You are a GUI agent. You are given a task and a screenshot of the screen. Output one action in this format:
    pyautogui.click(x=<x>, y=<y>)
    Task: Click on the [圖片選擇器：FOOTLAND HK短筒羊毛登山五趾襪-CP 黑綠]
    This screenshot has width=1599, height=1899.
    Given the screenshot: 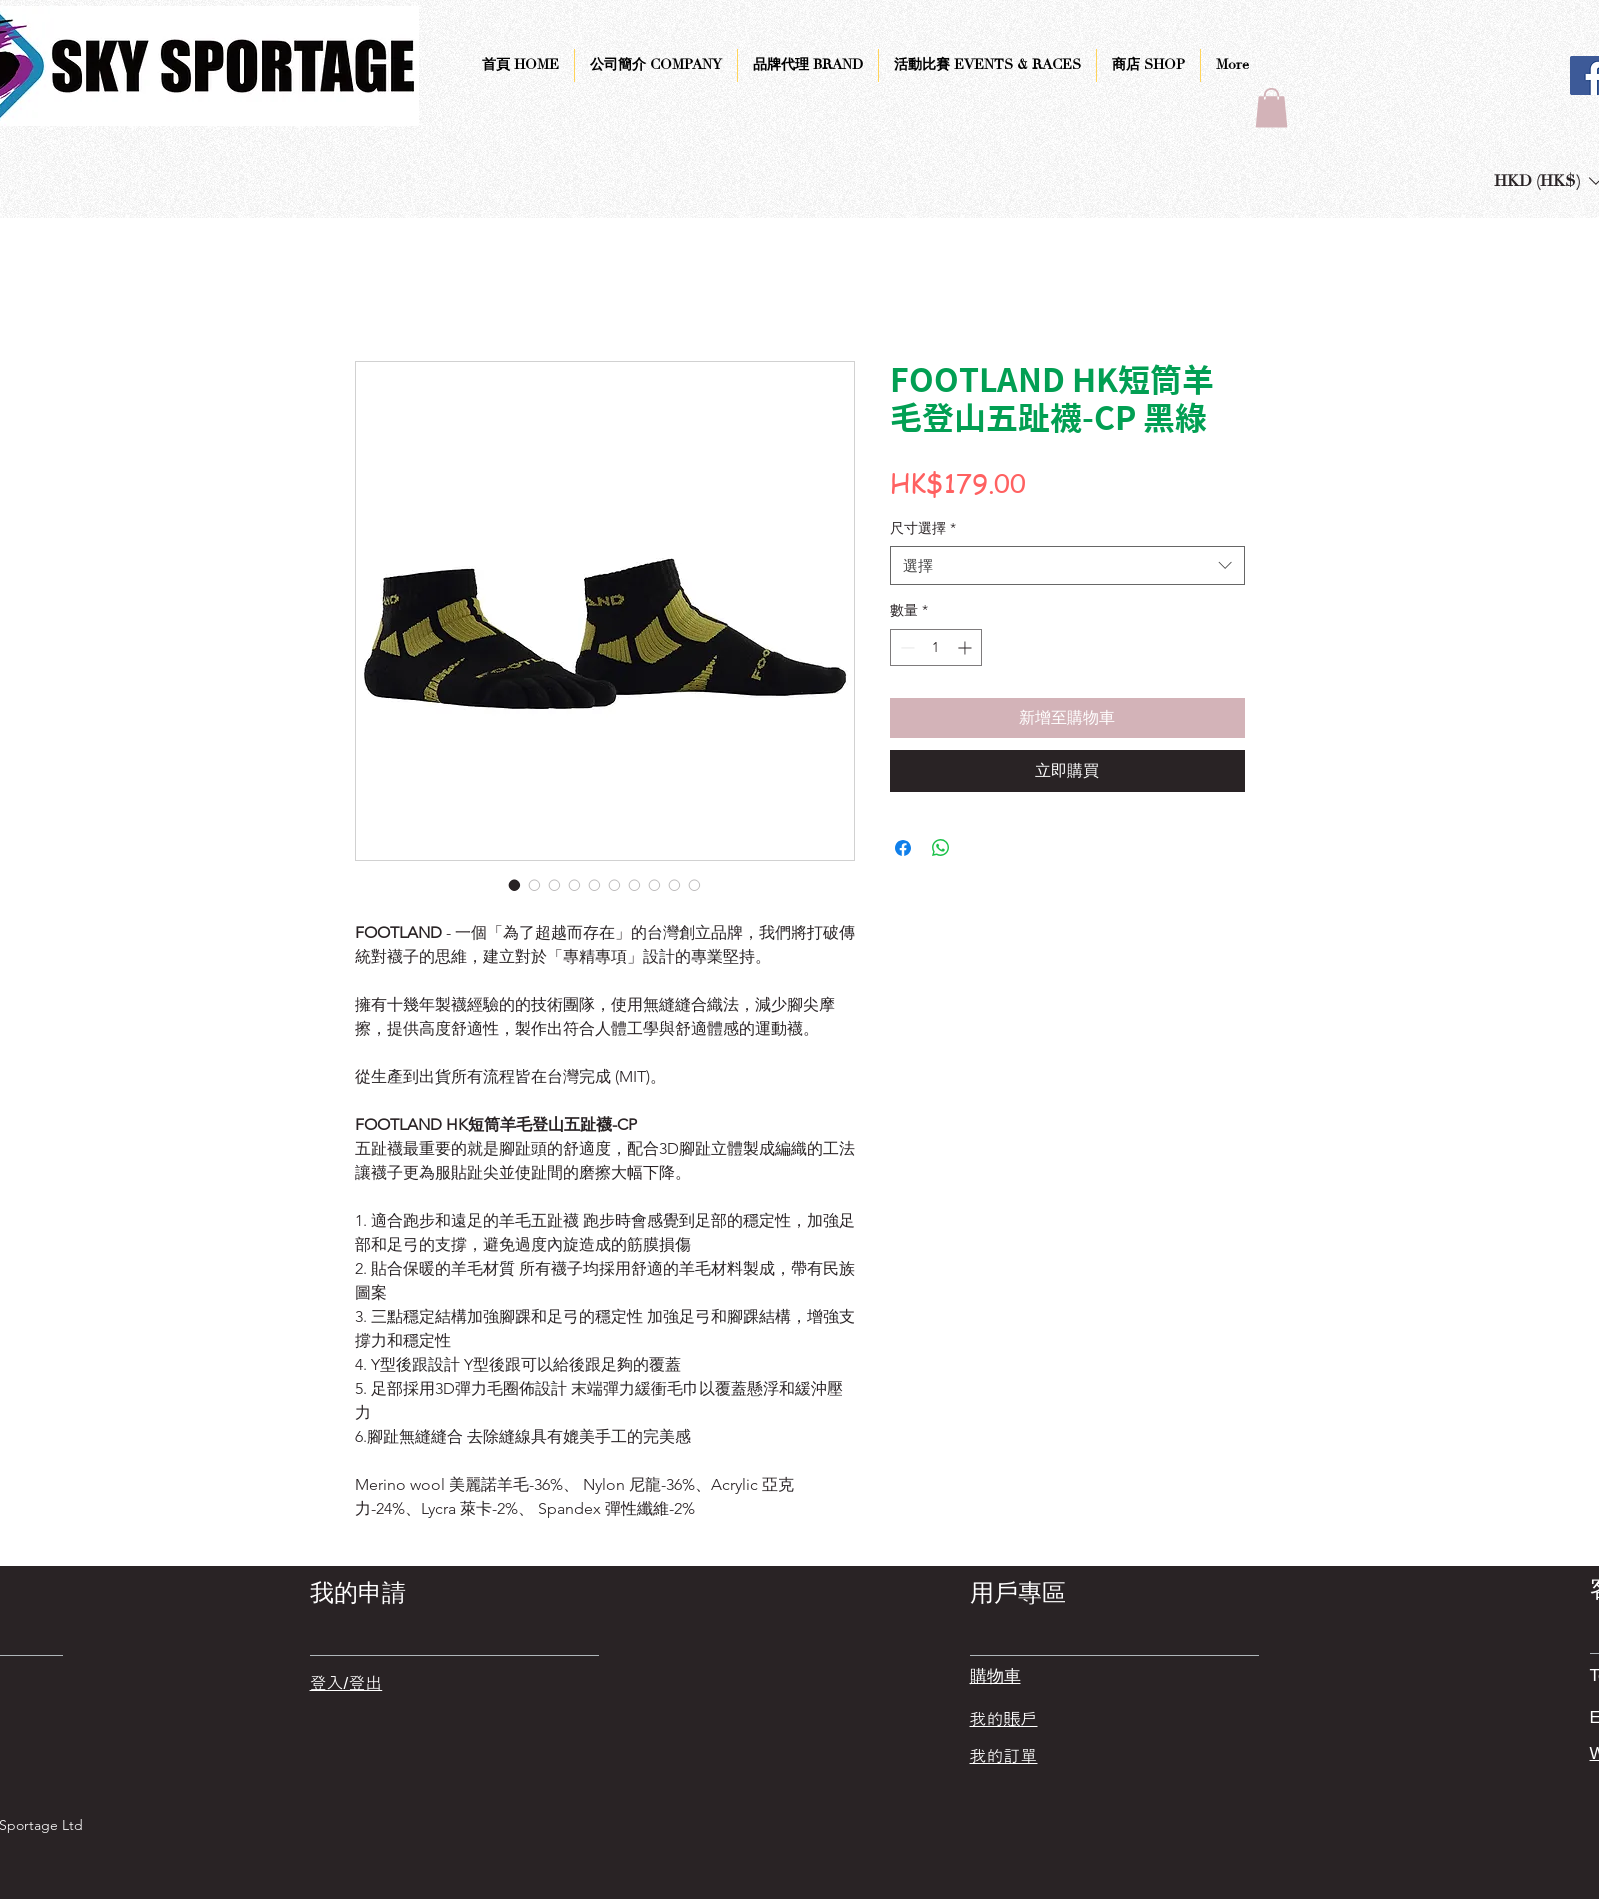 What is the action you would take?
    pyautogui.click(x=515, y=885)
    